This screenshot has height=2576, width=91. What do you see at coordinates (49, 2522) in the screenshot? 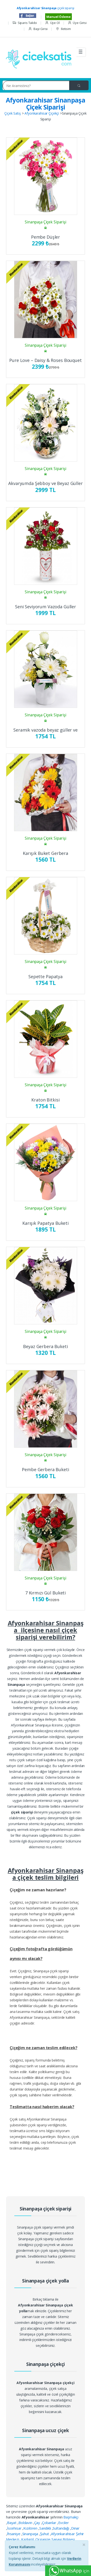
I see `Çobanlar` at bounding box center [49, 2522].